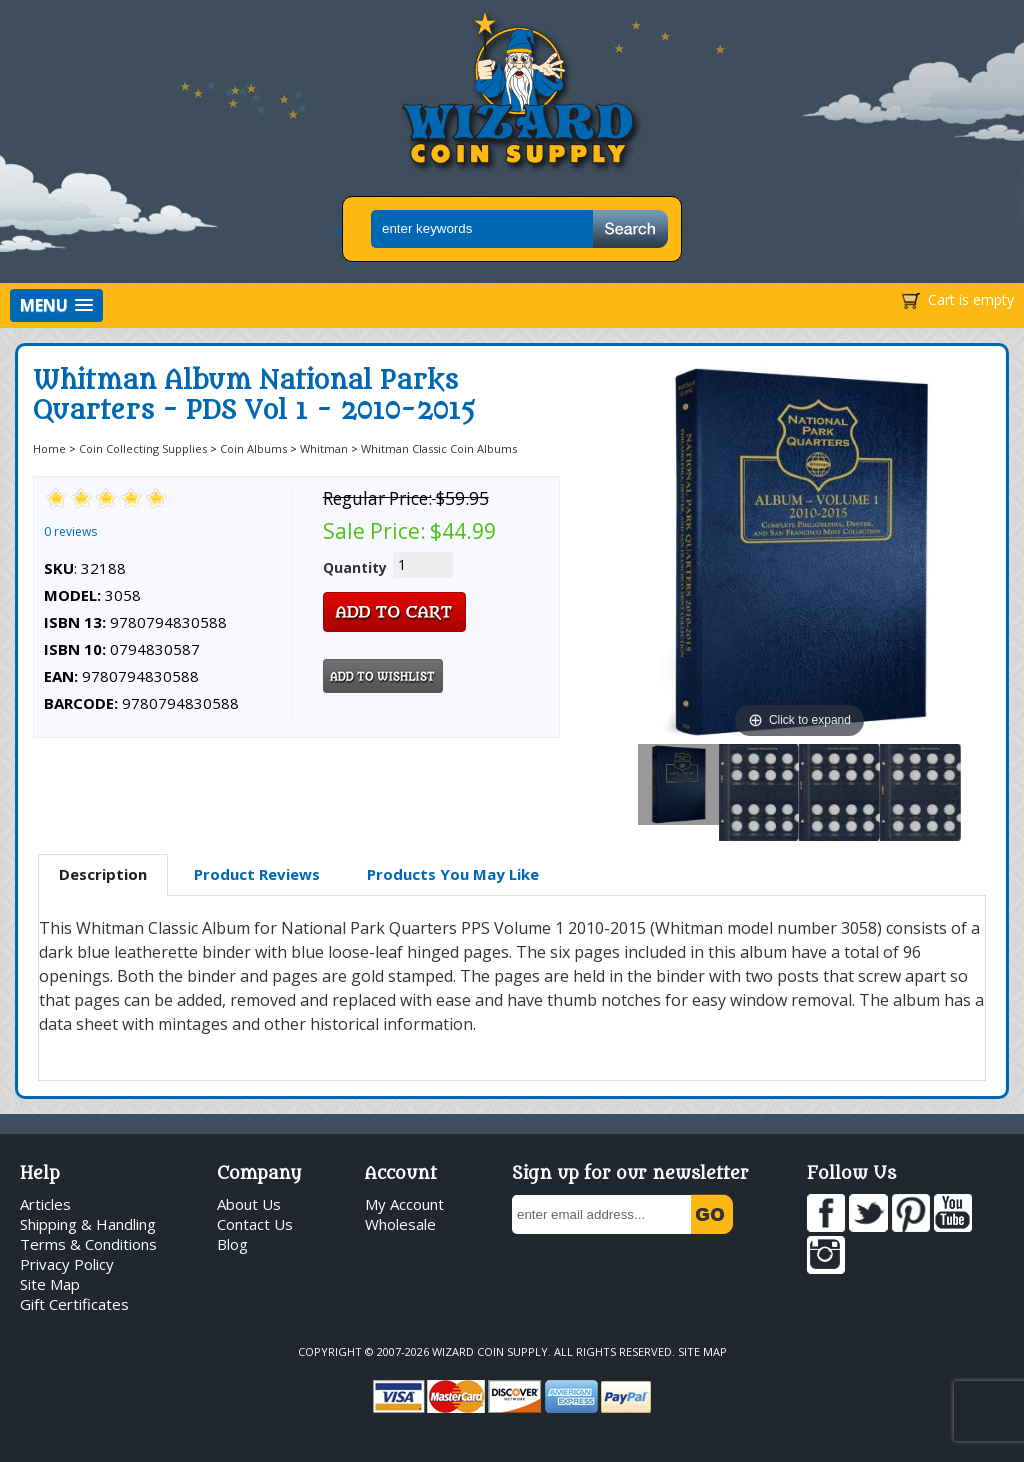 The image size is (1024, 1462). I want to click on Terms & Conditions, so click(88, 1244).